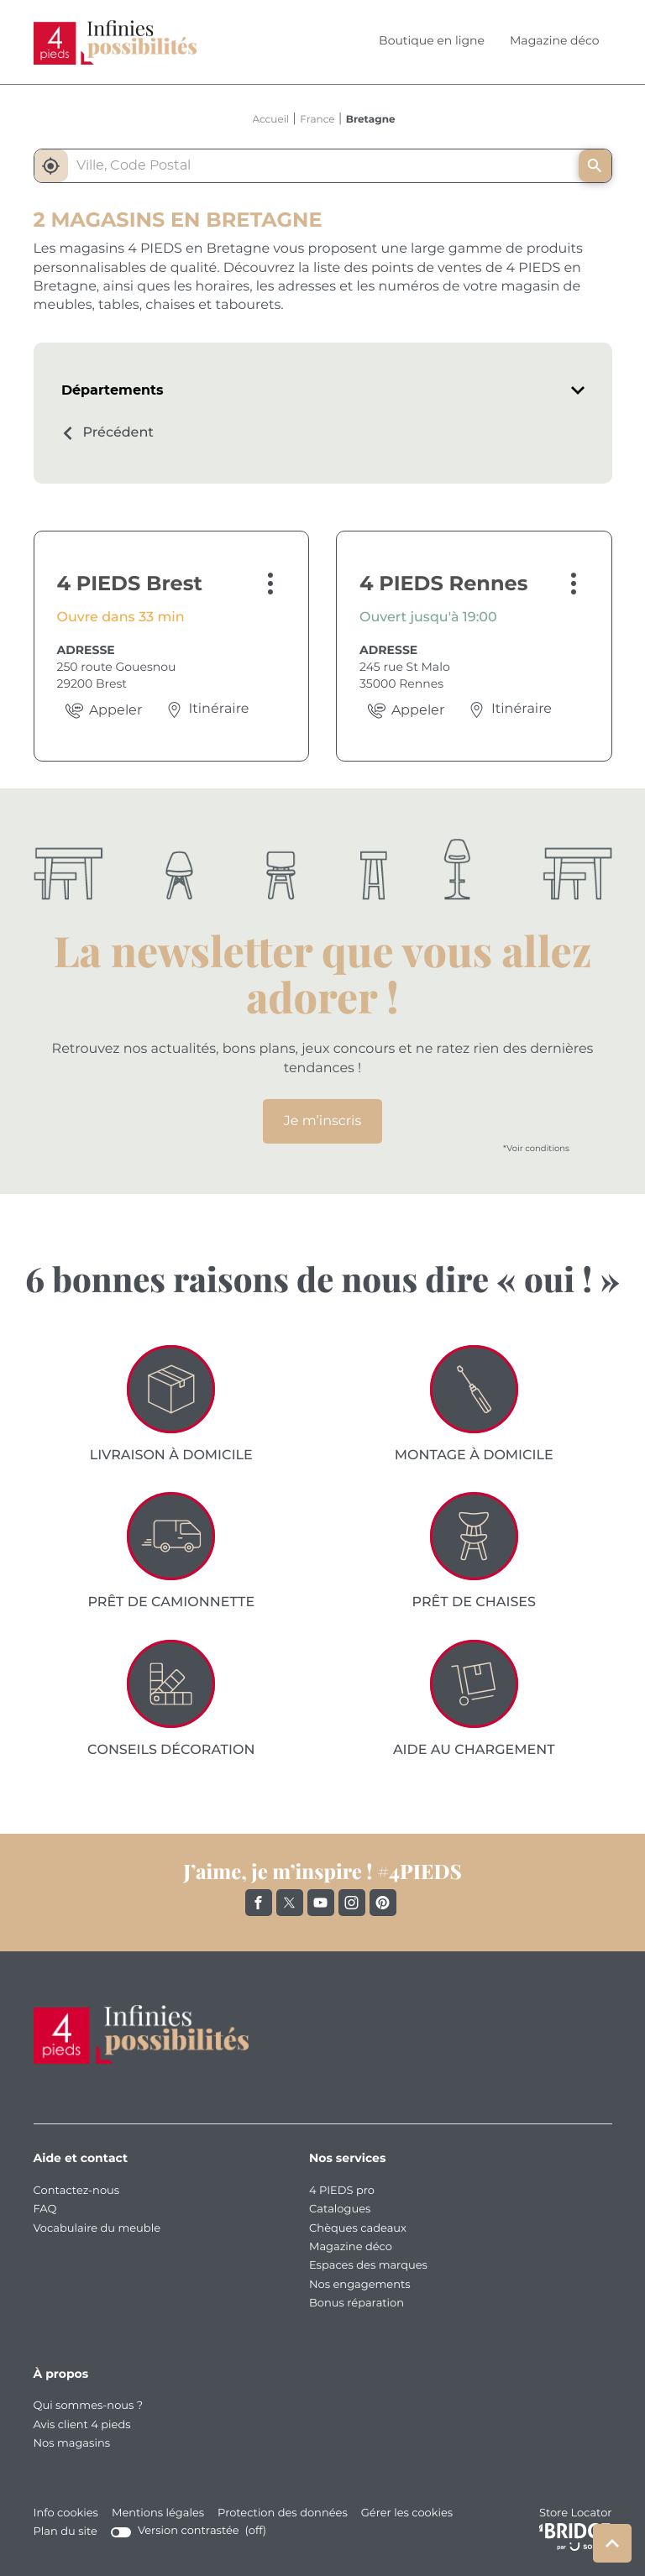 Image resolution: width=645 pixels, height=2576 pixels. I want to click on Magazine déco, so click(555, 41).